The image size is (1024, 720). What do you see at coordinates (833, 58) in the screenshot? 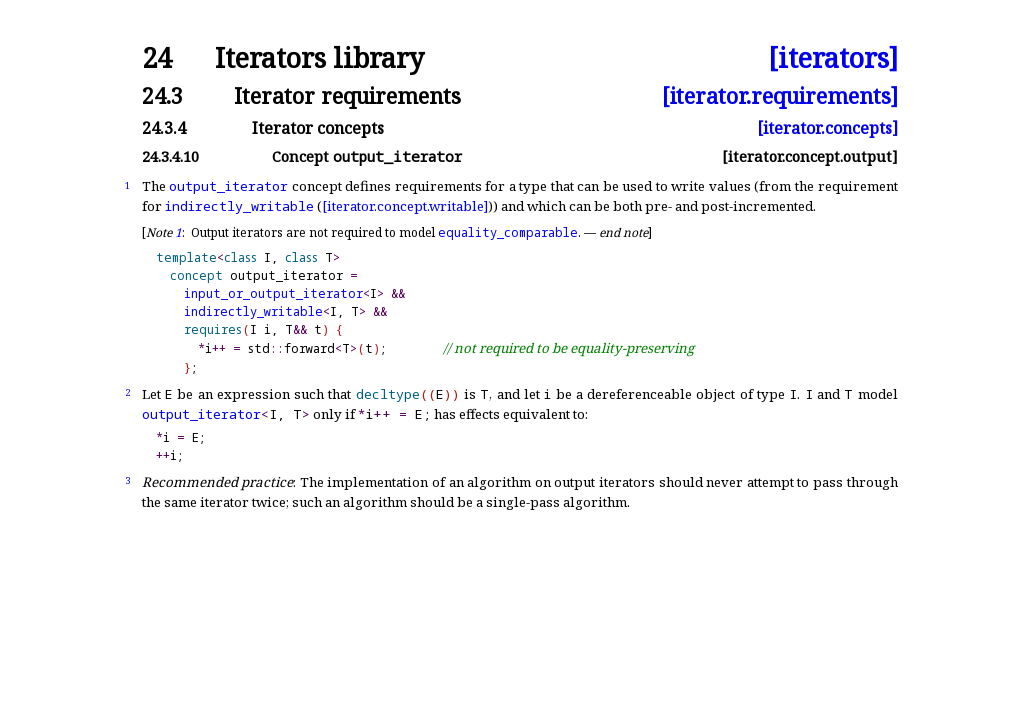
I see `[iterators]` at bounding box center [833, 58].